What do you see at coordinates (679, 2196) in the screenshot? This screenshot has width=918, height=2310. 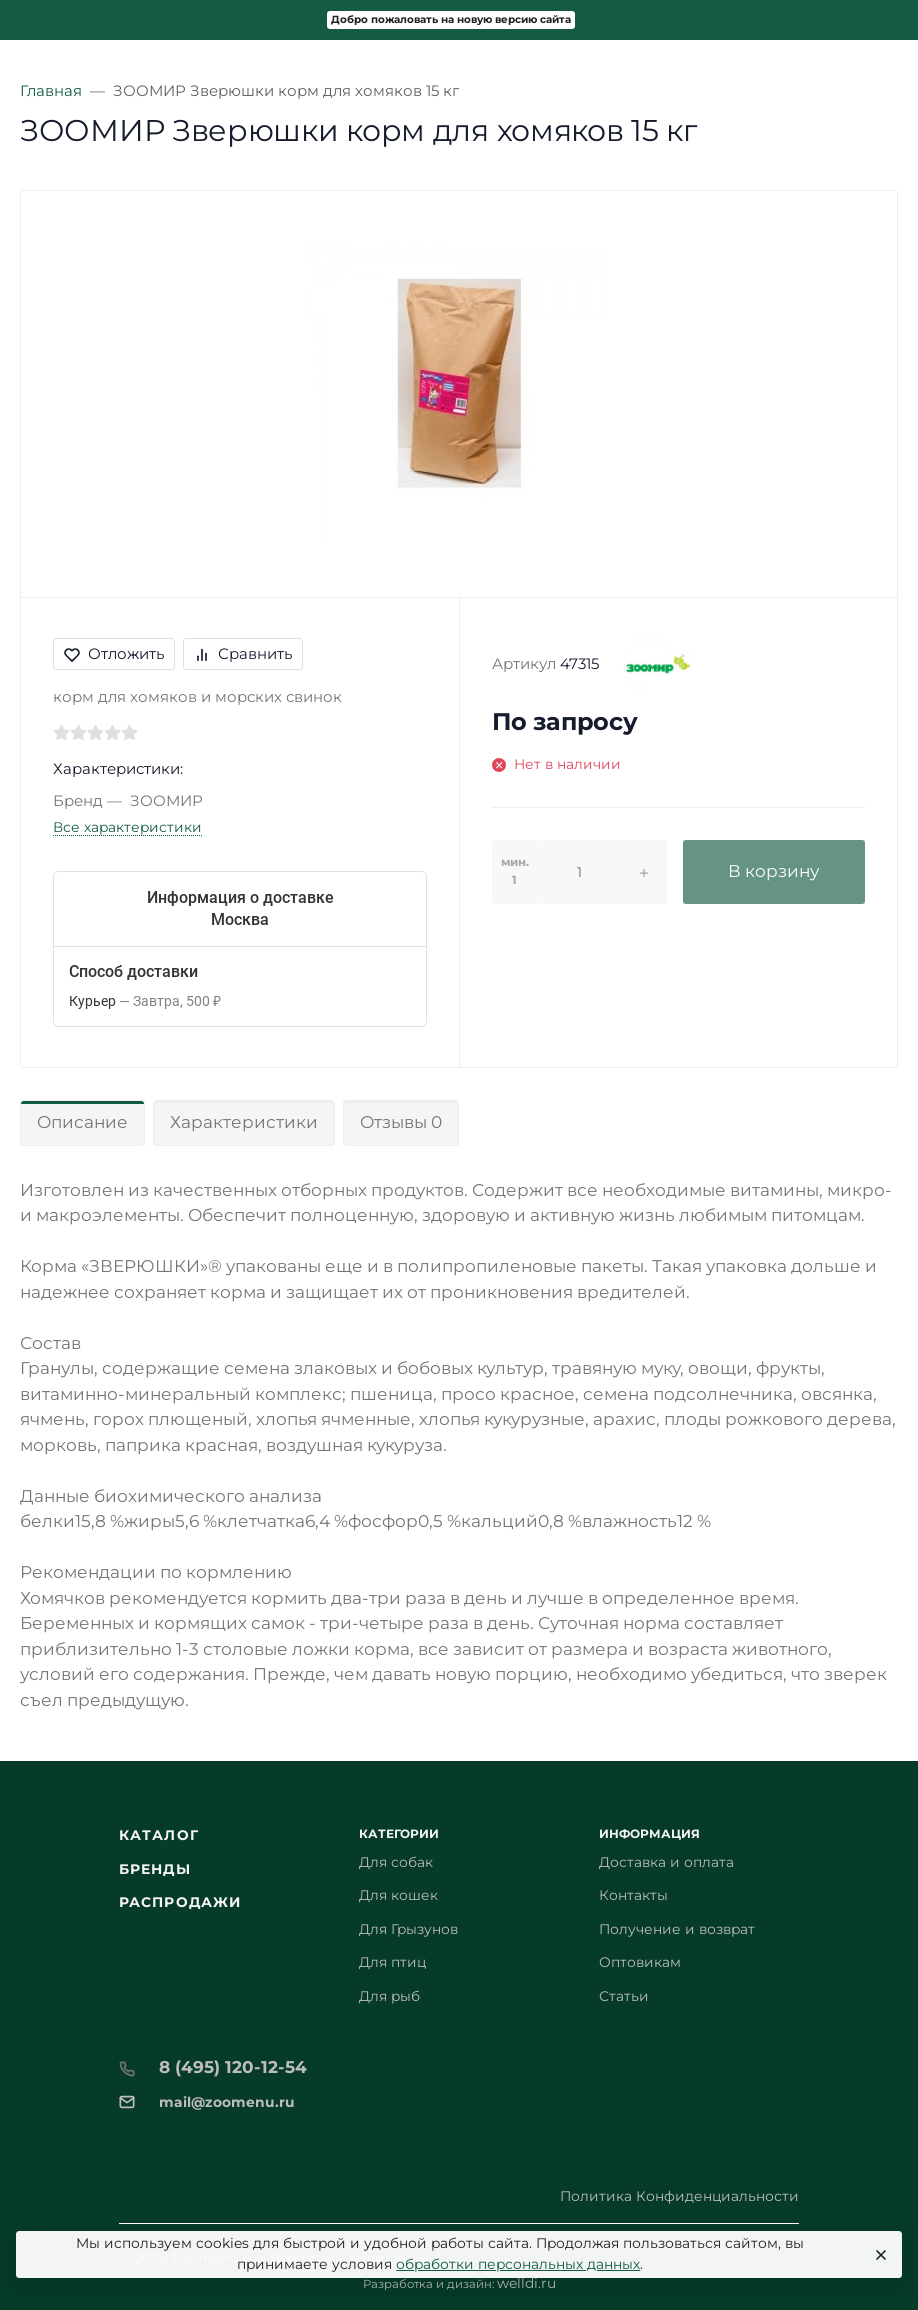 I see `Политика Конфиденциальности` at bounding box center [679, 2196].